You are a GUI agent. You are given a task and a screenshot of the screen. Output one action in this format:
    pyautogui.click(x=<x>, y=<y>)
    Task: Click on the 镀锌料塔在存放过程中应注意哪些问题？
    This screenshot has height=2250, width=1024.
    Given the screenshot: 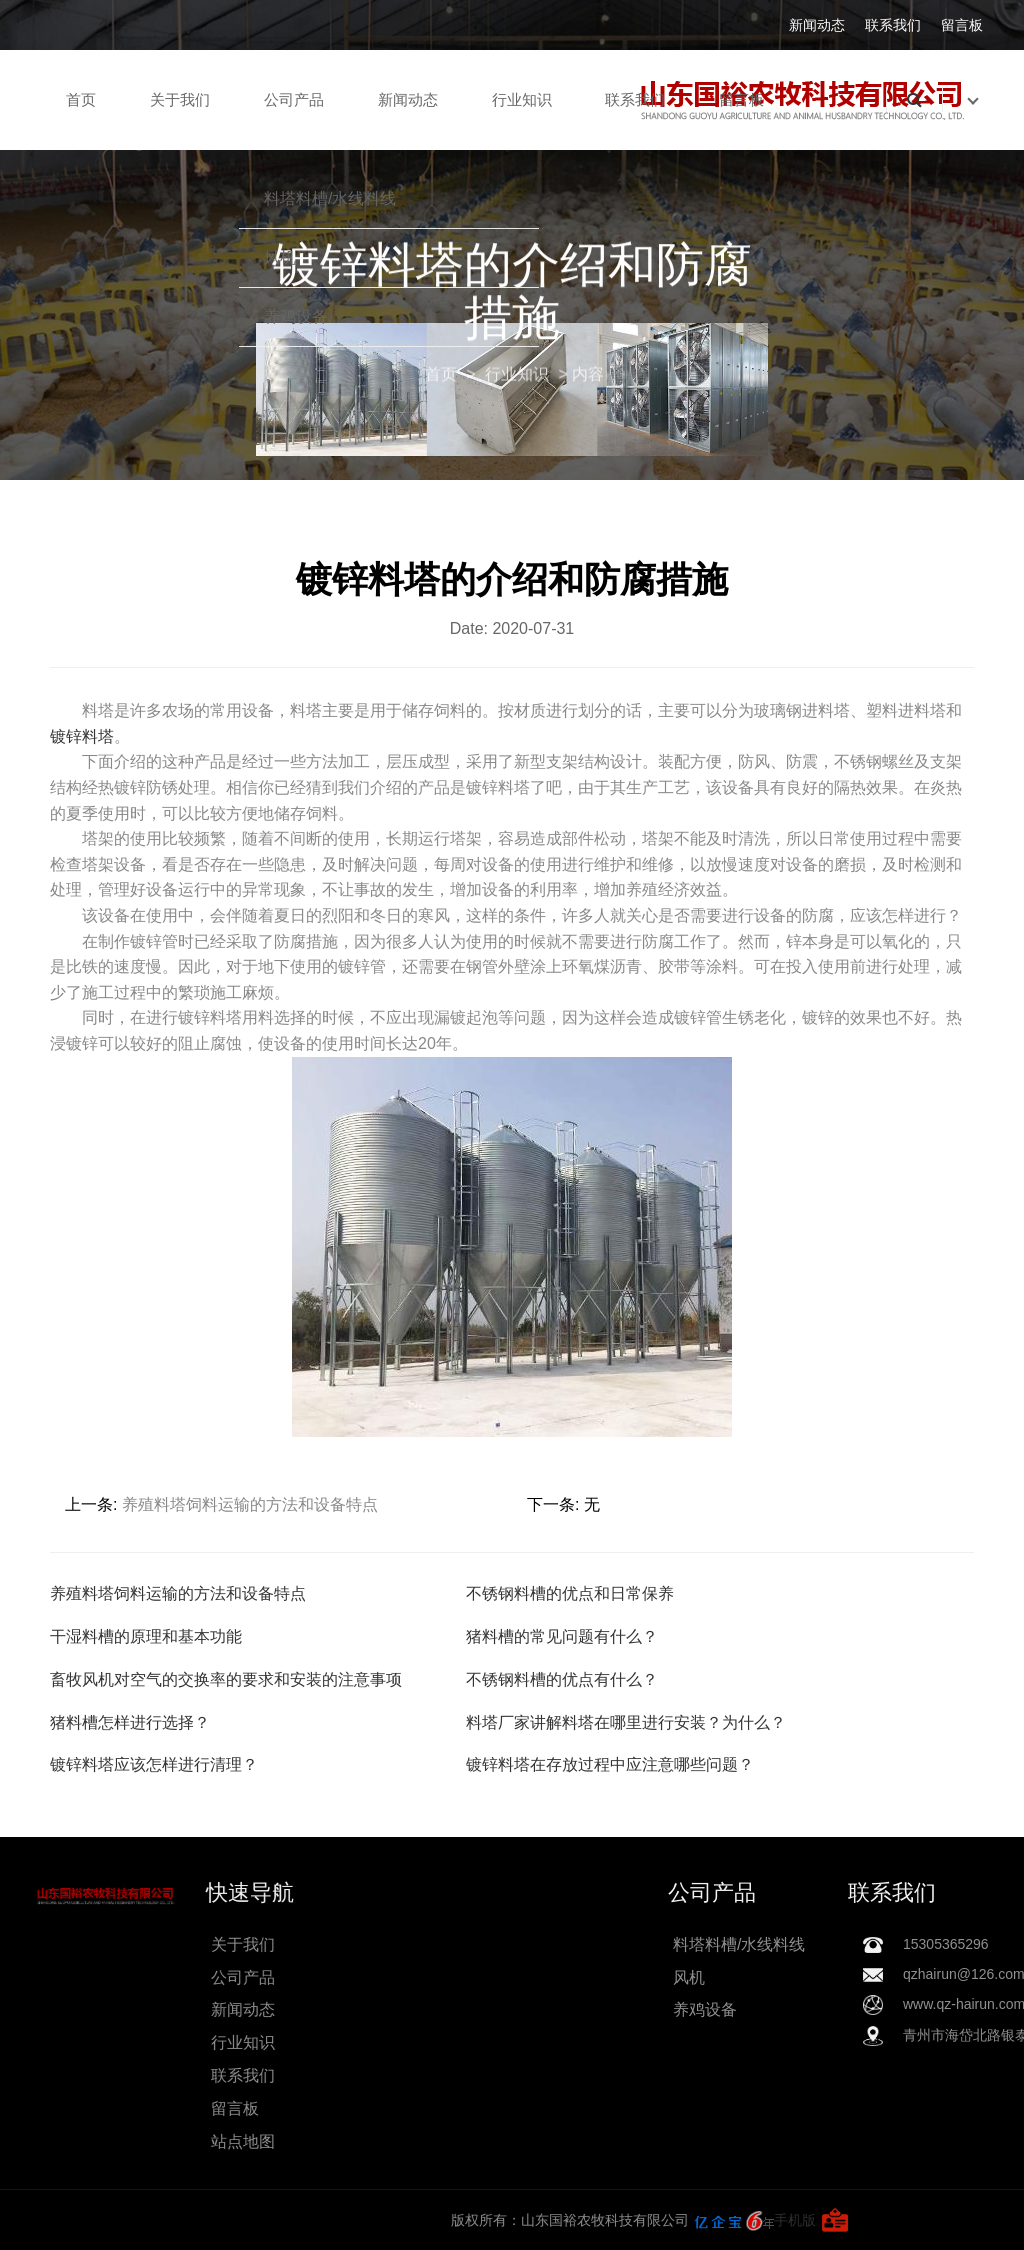 What is the action you would take?
    pyautogui.click(x=610, y=1764)
    